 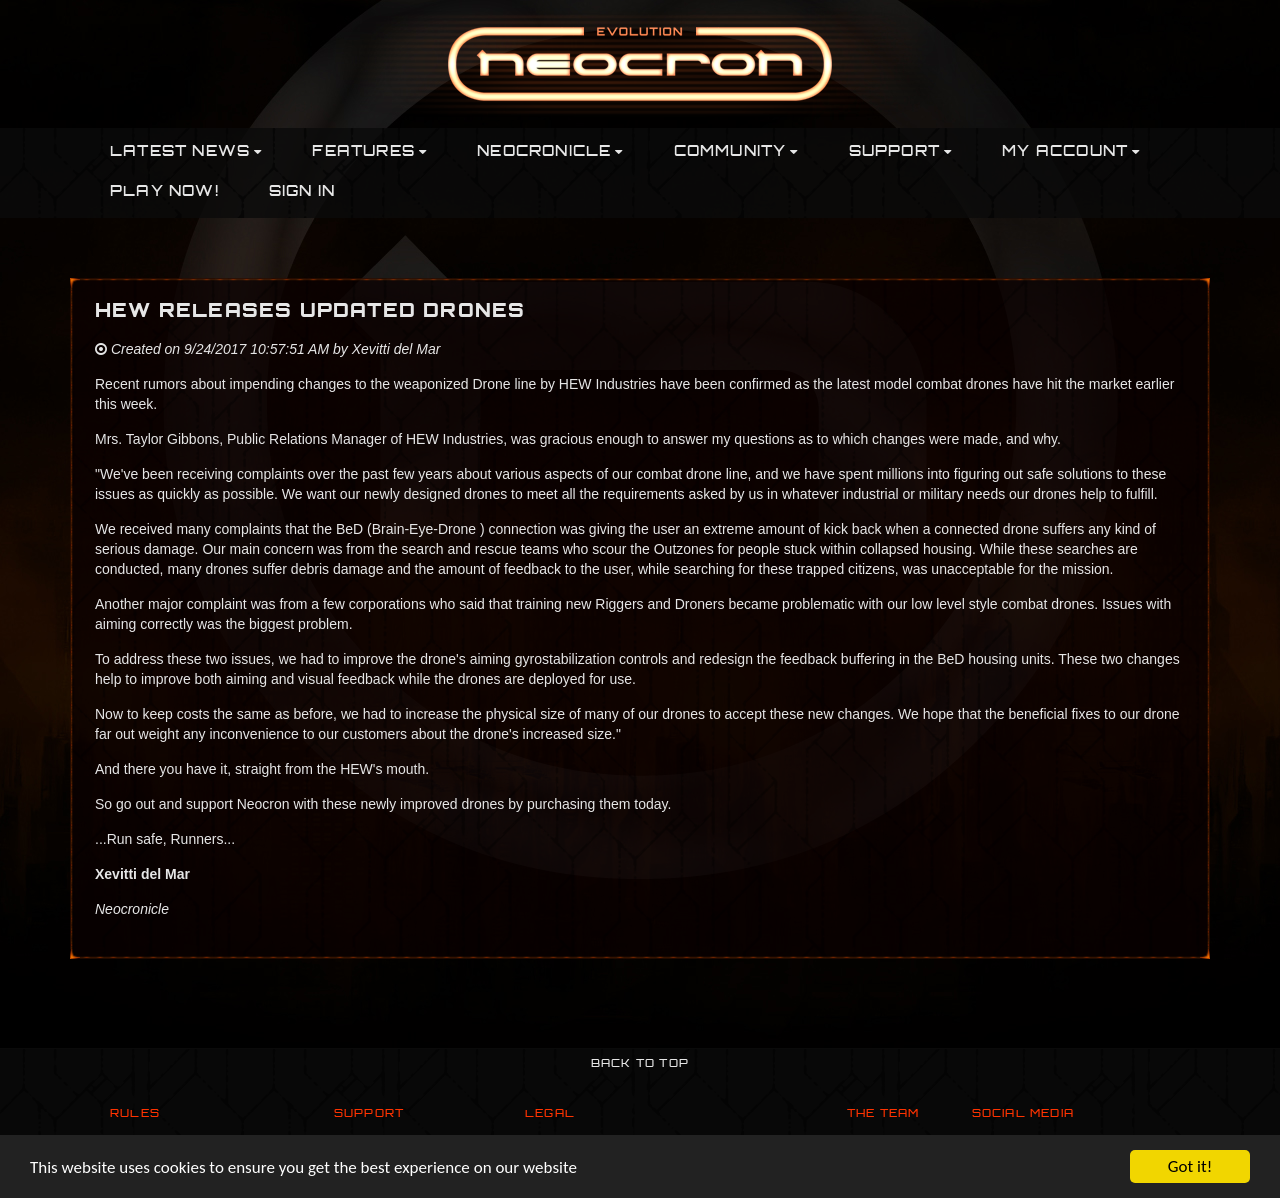 What do you see at coordinates (369, 152) in the screenshot?
I see `Features [button]` at bounding box center [369, 152].